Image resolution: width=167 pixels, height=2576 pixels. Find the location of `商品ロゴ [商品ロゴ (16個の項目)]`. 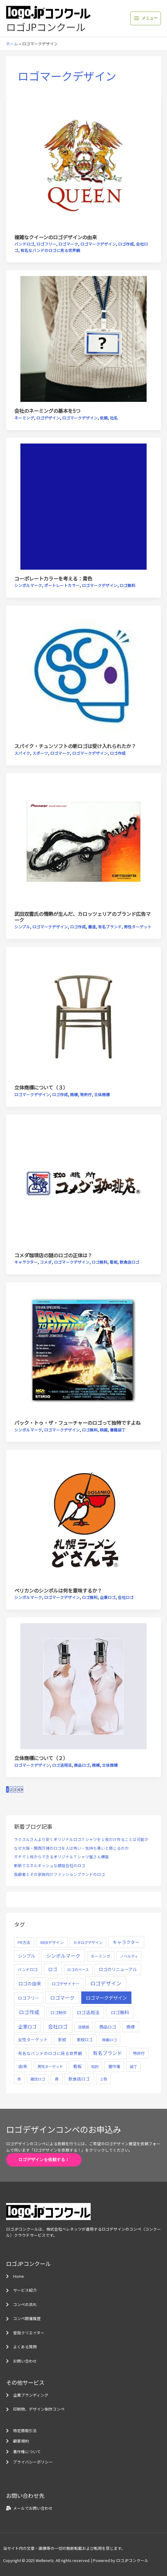

商品ロゴ [商品ロゴ (16個の項目)] is located at coordinates (107, 2027).